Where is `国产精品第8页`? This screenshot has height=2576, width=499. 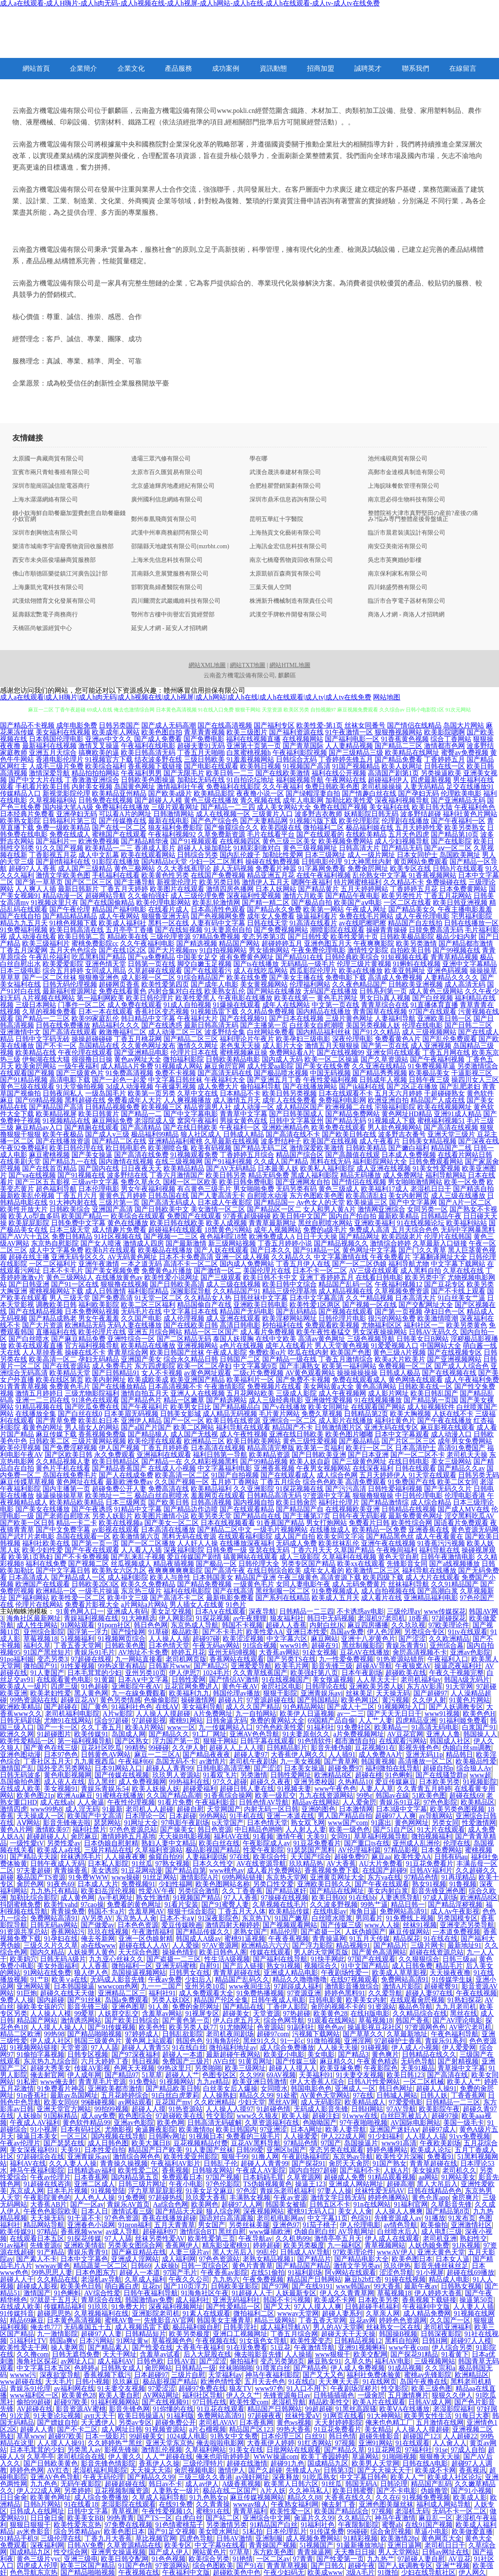 国产精品第8页 is located at coordinates (448, 2211).